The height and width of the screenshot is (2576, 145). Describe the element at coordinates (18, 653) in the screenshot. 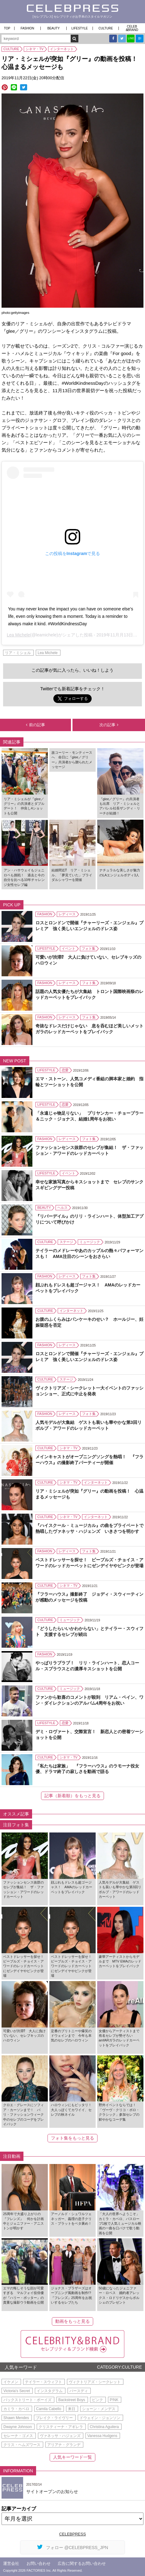

I see `リア・ミシェル` at that location.